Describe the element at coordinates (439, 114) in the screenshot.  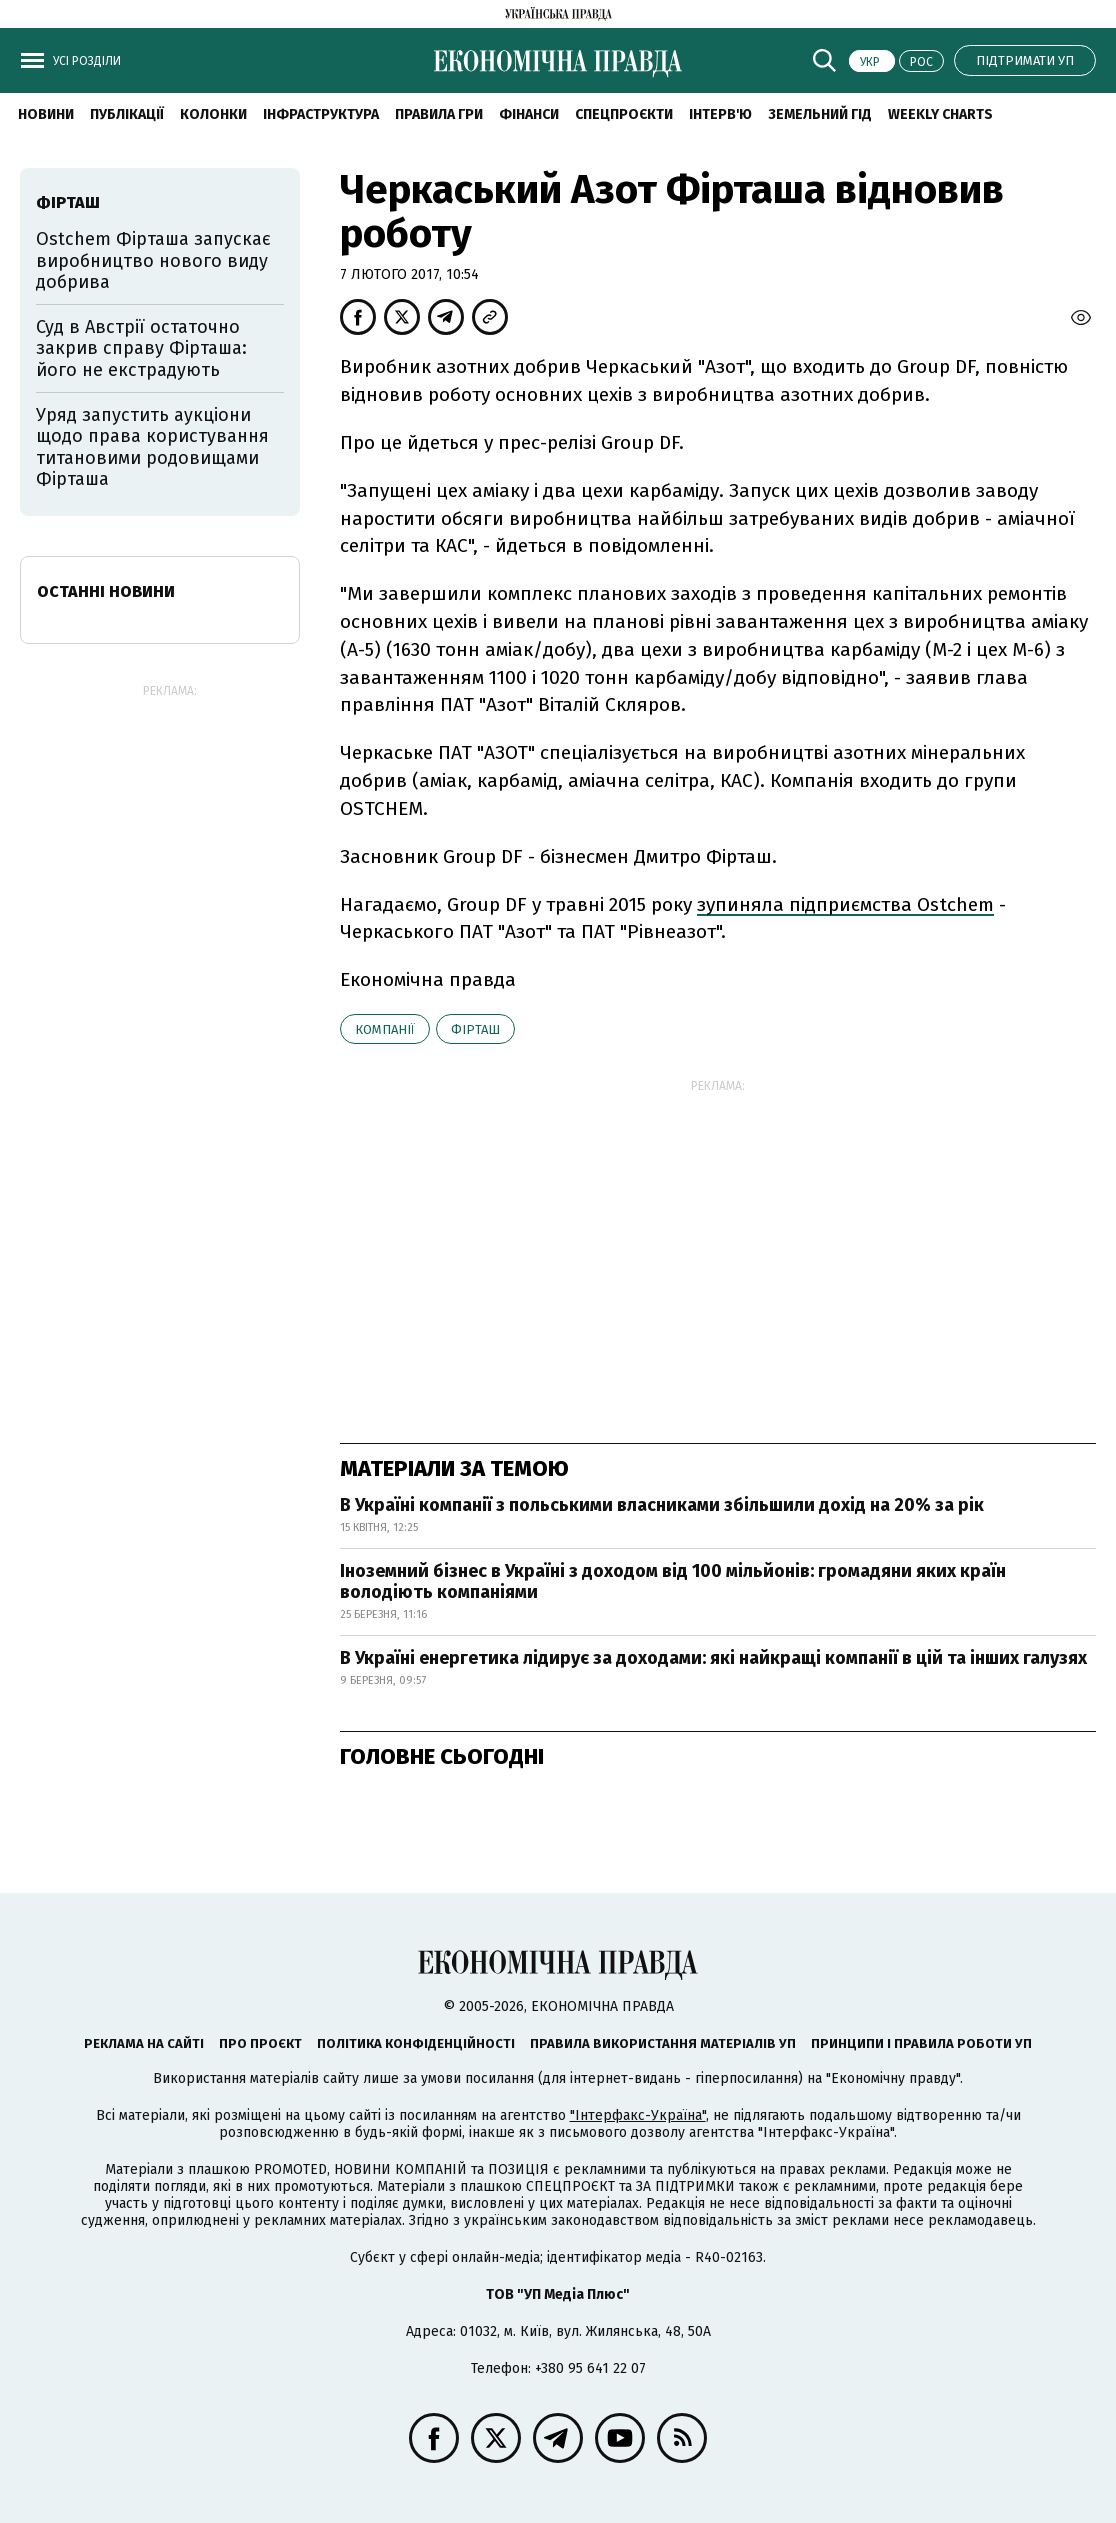
I see `Правила гри` at that location.